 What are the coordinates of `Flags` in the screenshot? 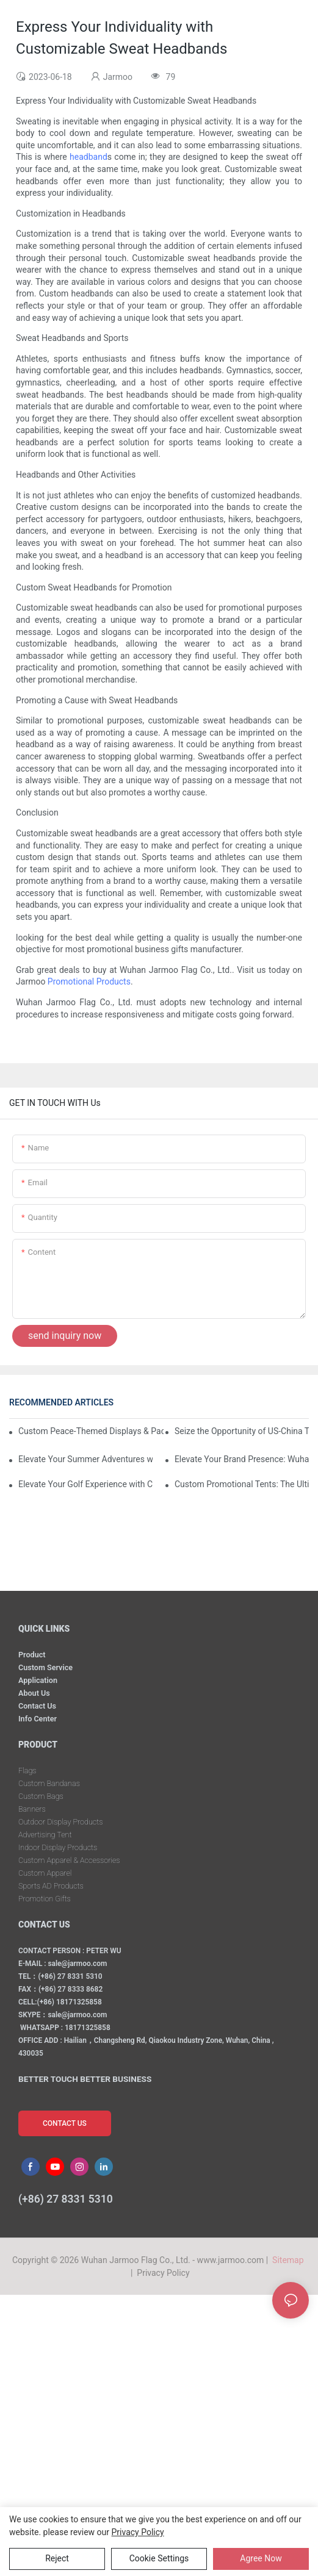 It's located at (27, 1770).